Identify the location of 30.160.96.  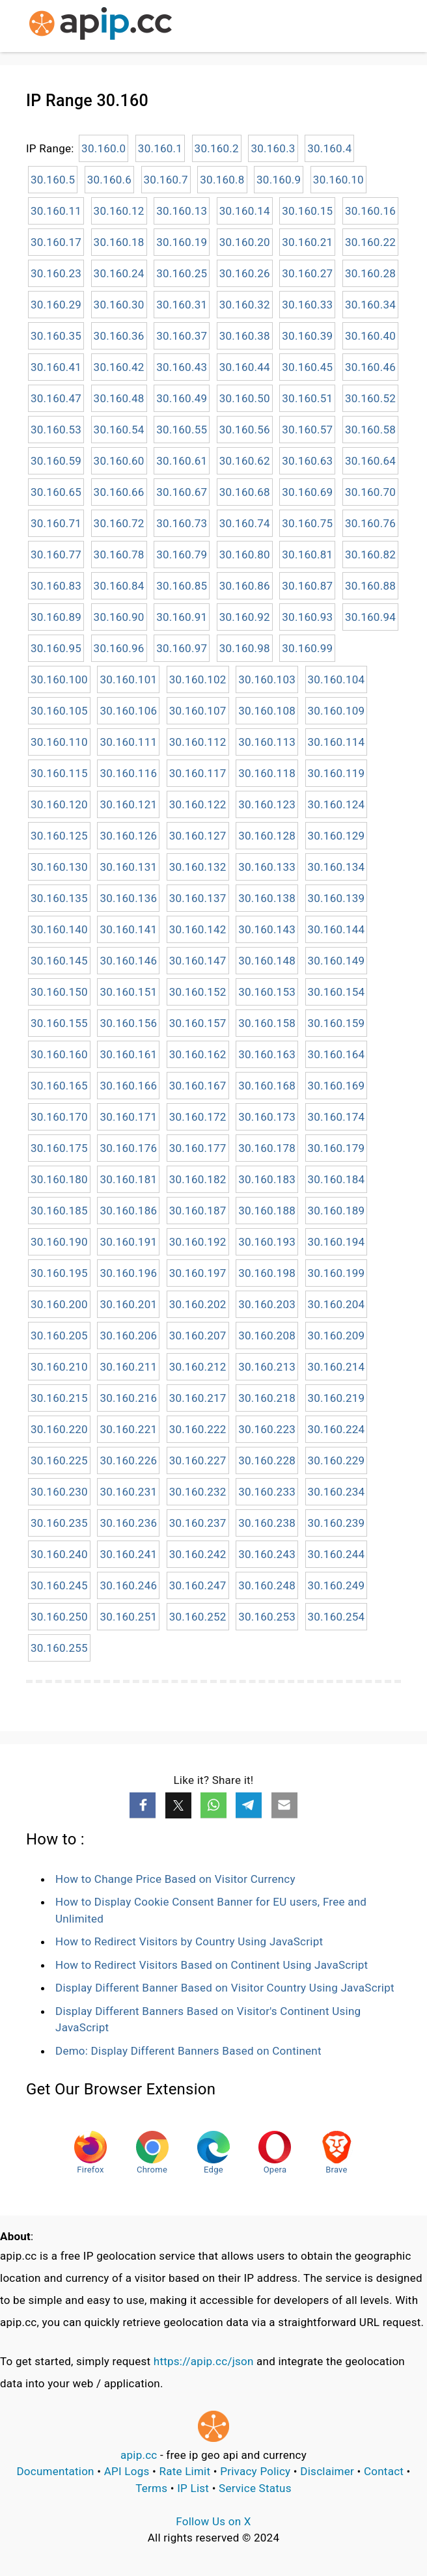
(119, 648).